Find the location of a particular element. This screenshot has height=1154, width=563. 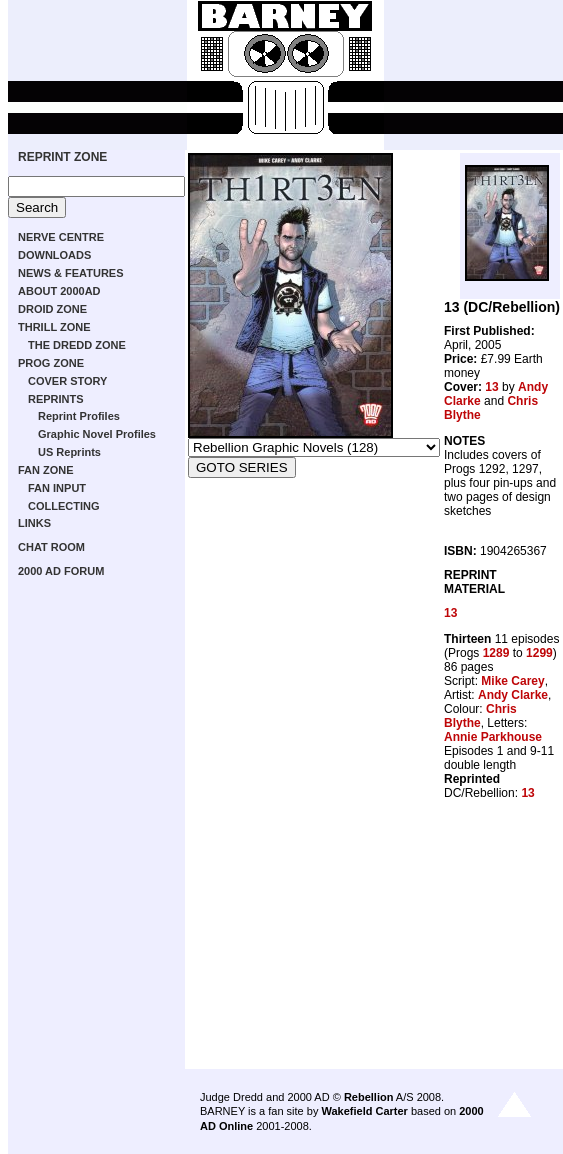

2000 AD FORUM is located at coordinates (61, 571).